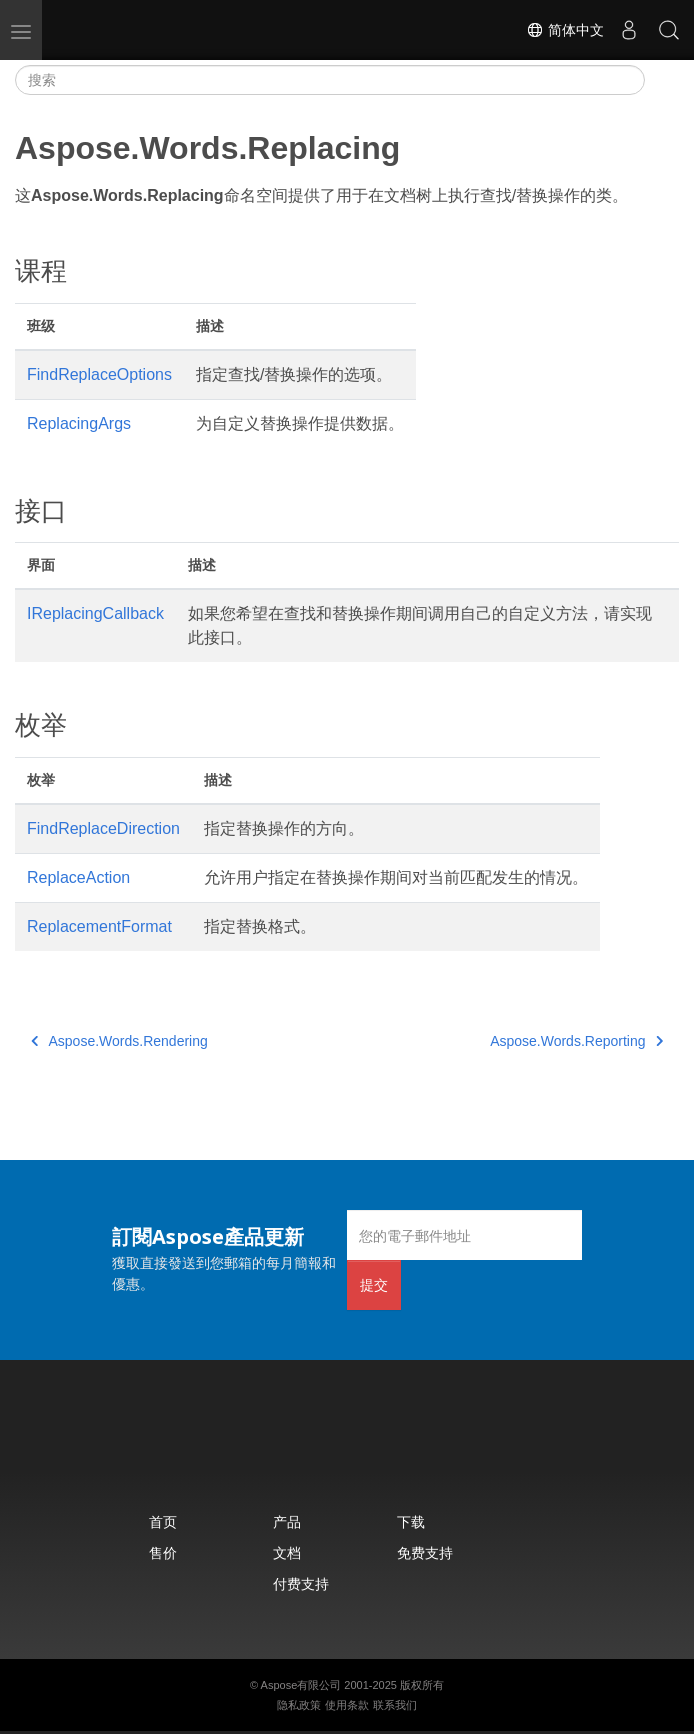 The width and height of the screenshot is (694, 1734). What do you see at coordinates (103, 828) in the screenshot?
I see `FindReplaceDirection` at bounding box center [103, 828].